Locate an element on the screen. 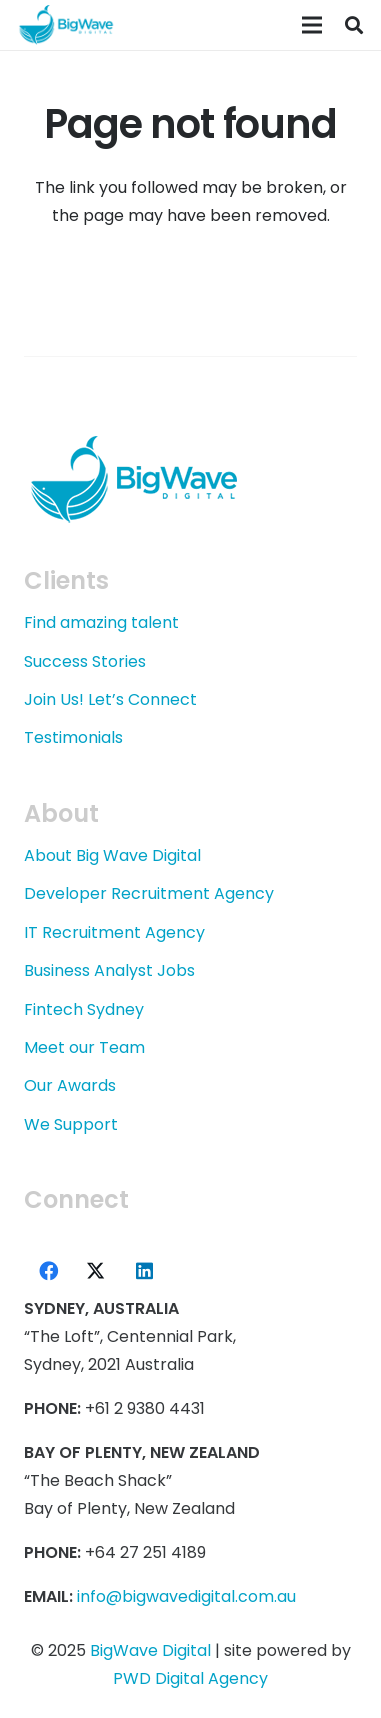 This screenshot has height=1718, width=381. PWD Digital Agency is located at coordinates (190, 1678).